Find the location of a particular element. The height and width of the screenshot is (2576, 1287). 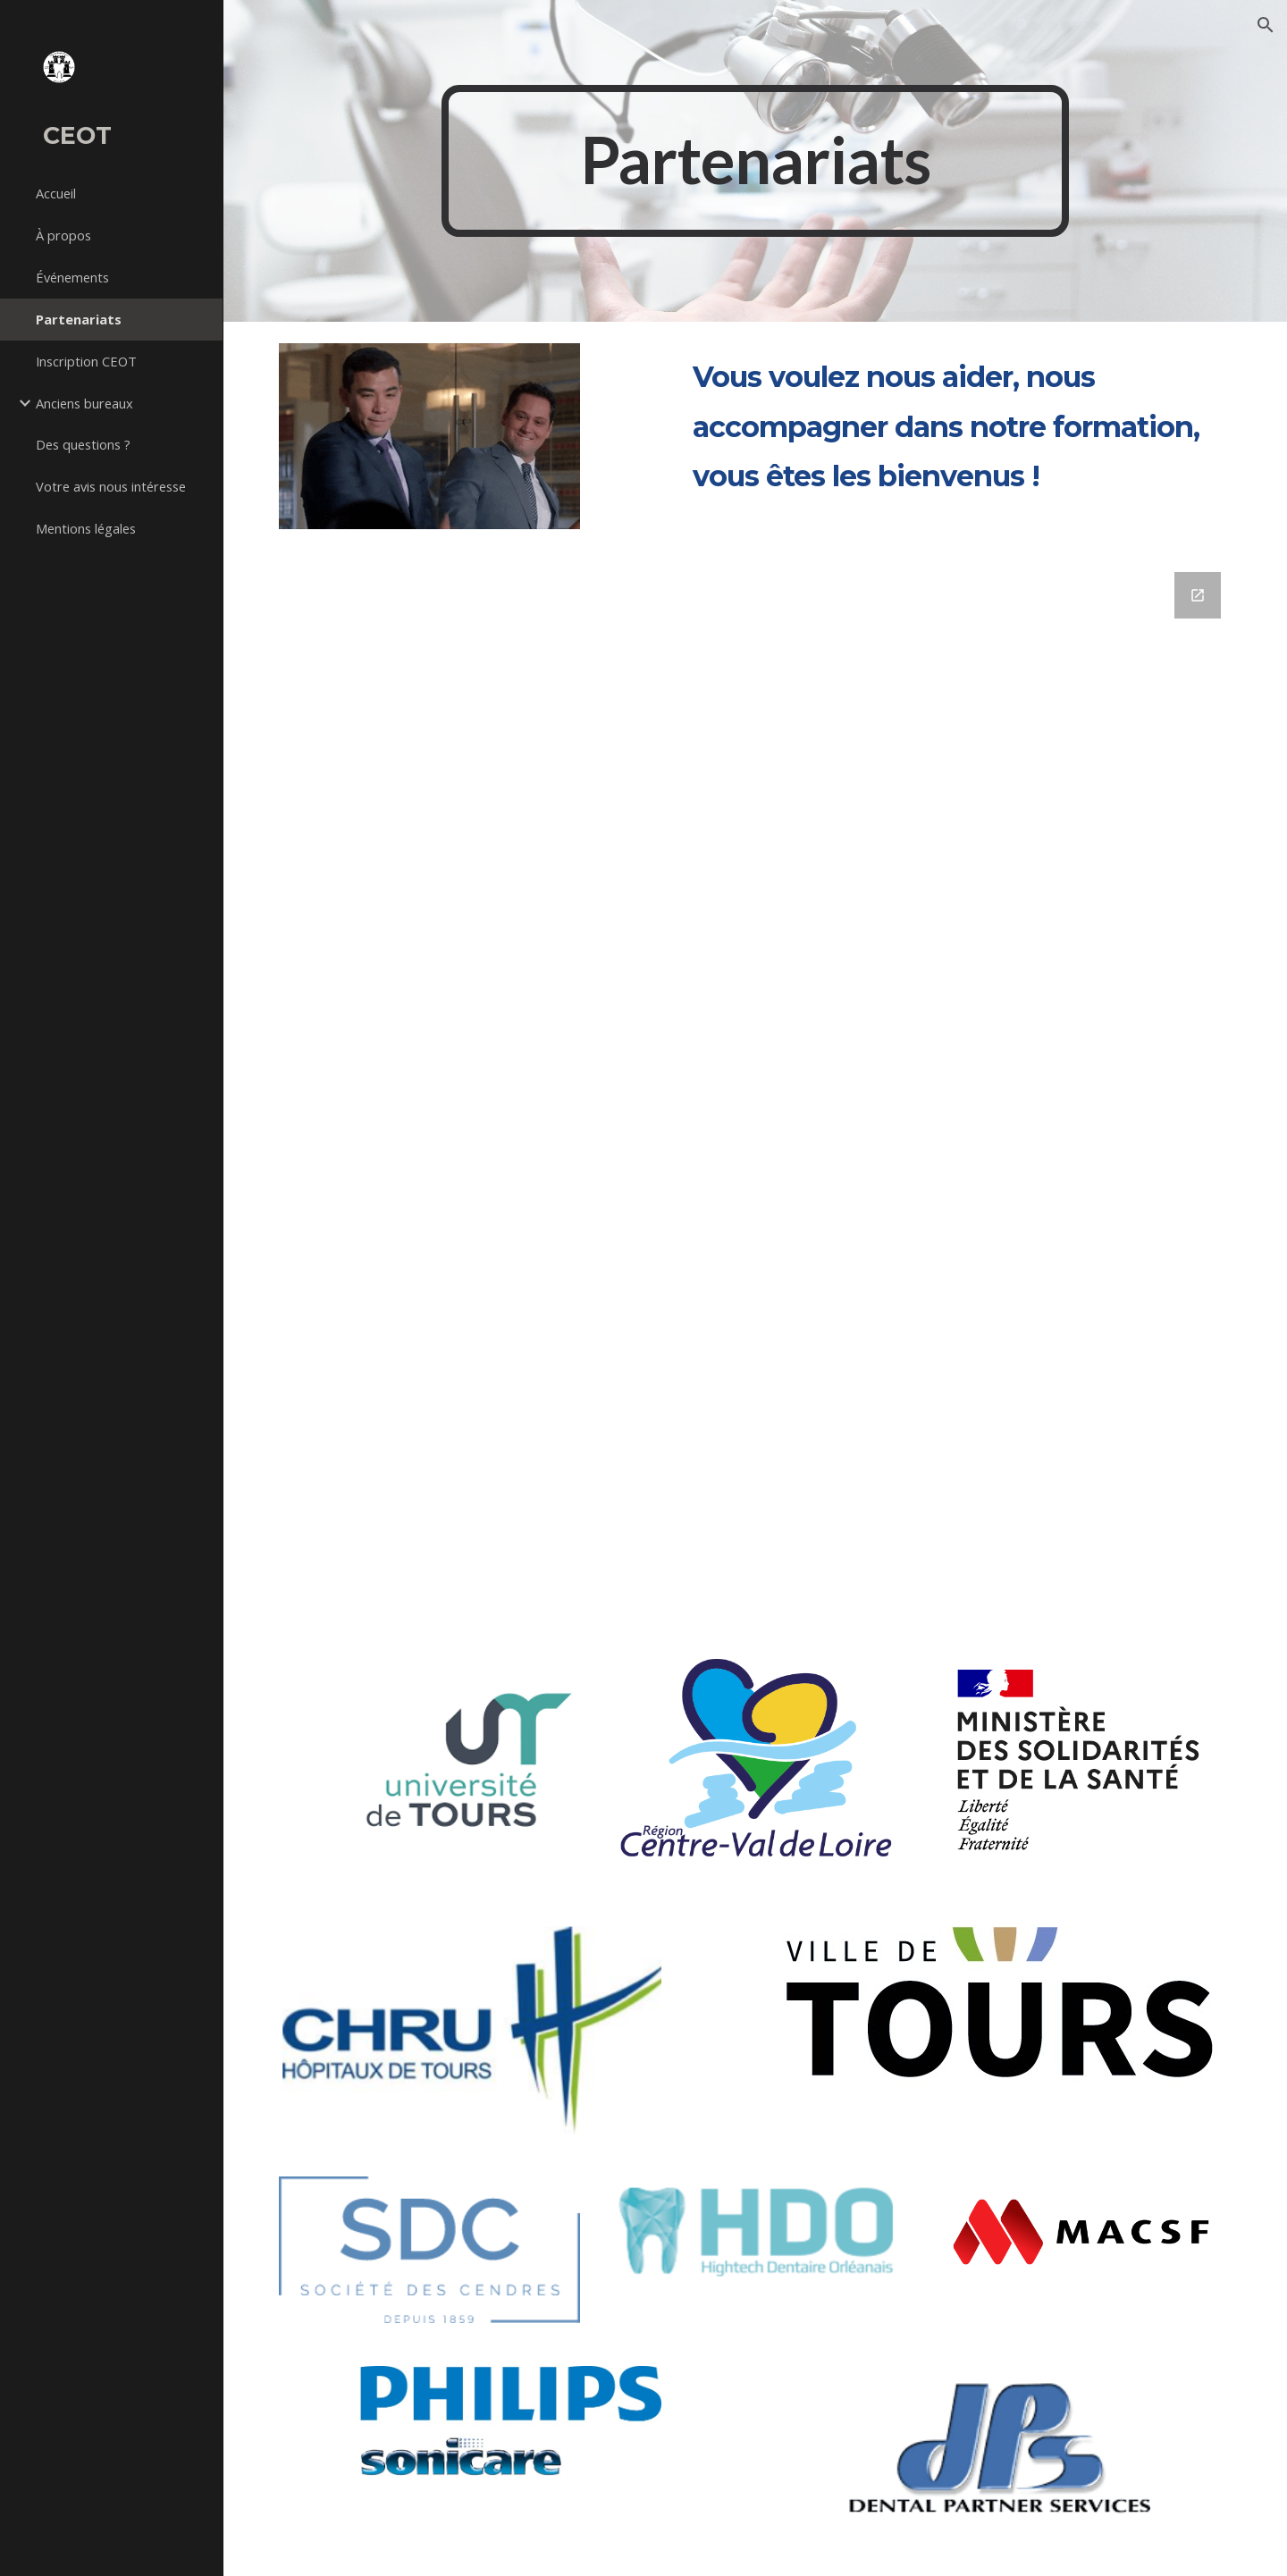

Événements [link] is located at coordinates (72, 277).